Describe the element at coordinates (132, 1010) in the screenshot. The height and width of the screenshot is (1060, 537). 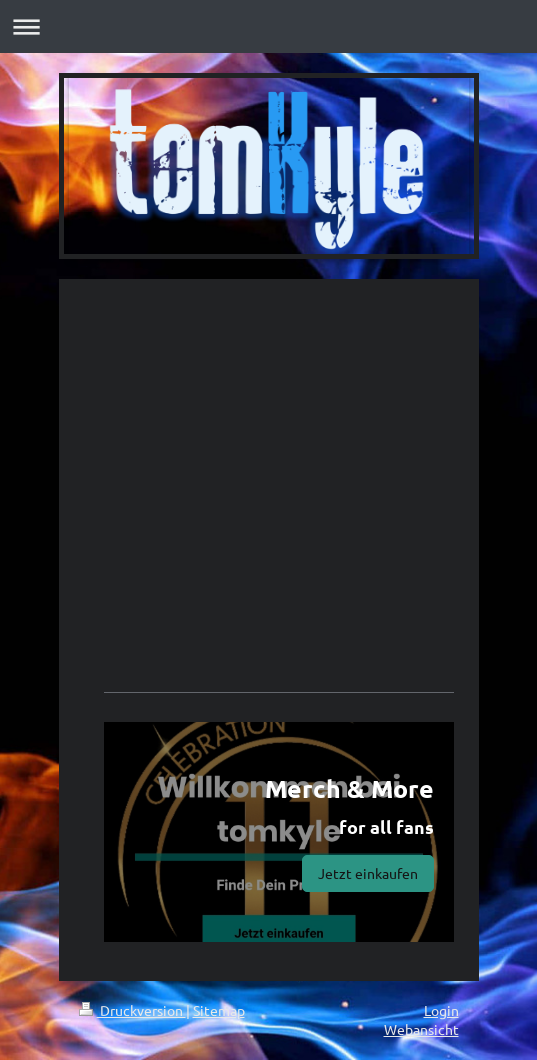
I see `Druckversion` at that location.